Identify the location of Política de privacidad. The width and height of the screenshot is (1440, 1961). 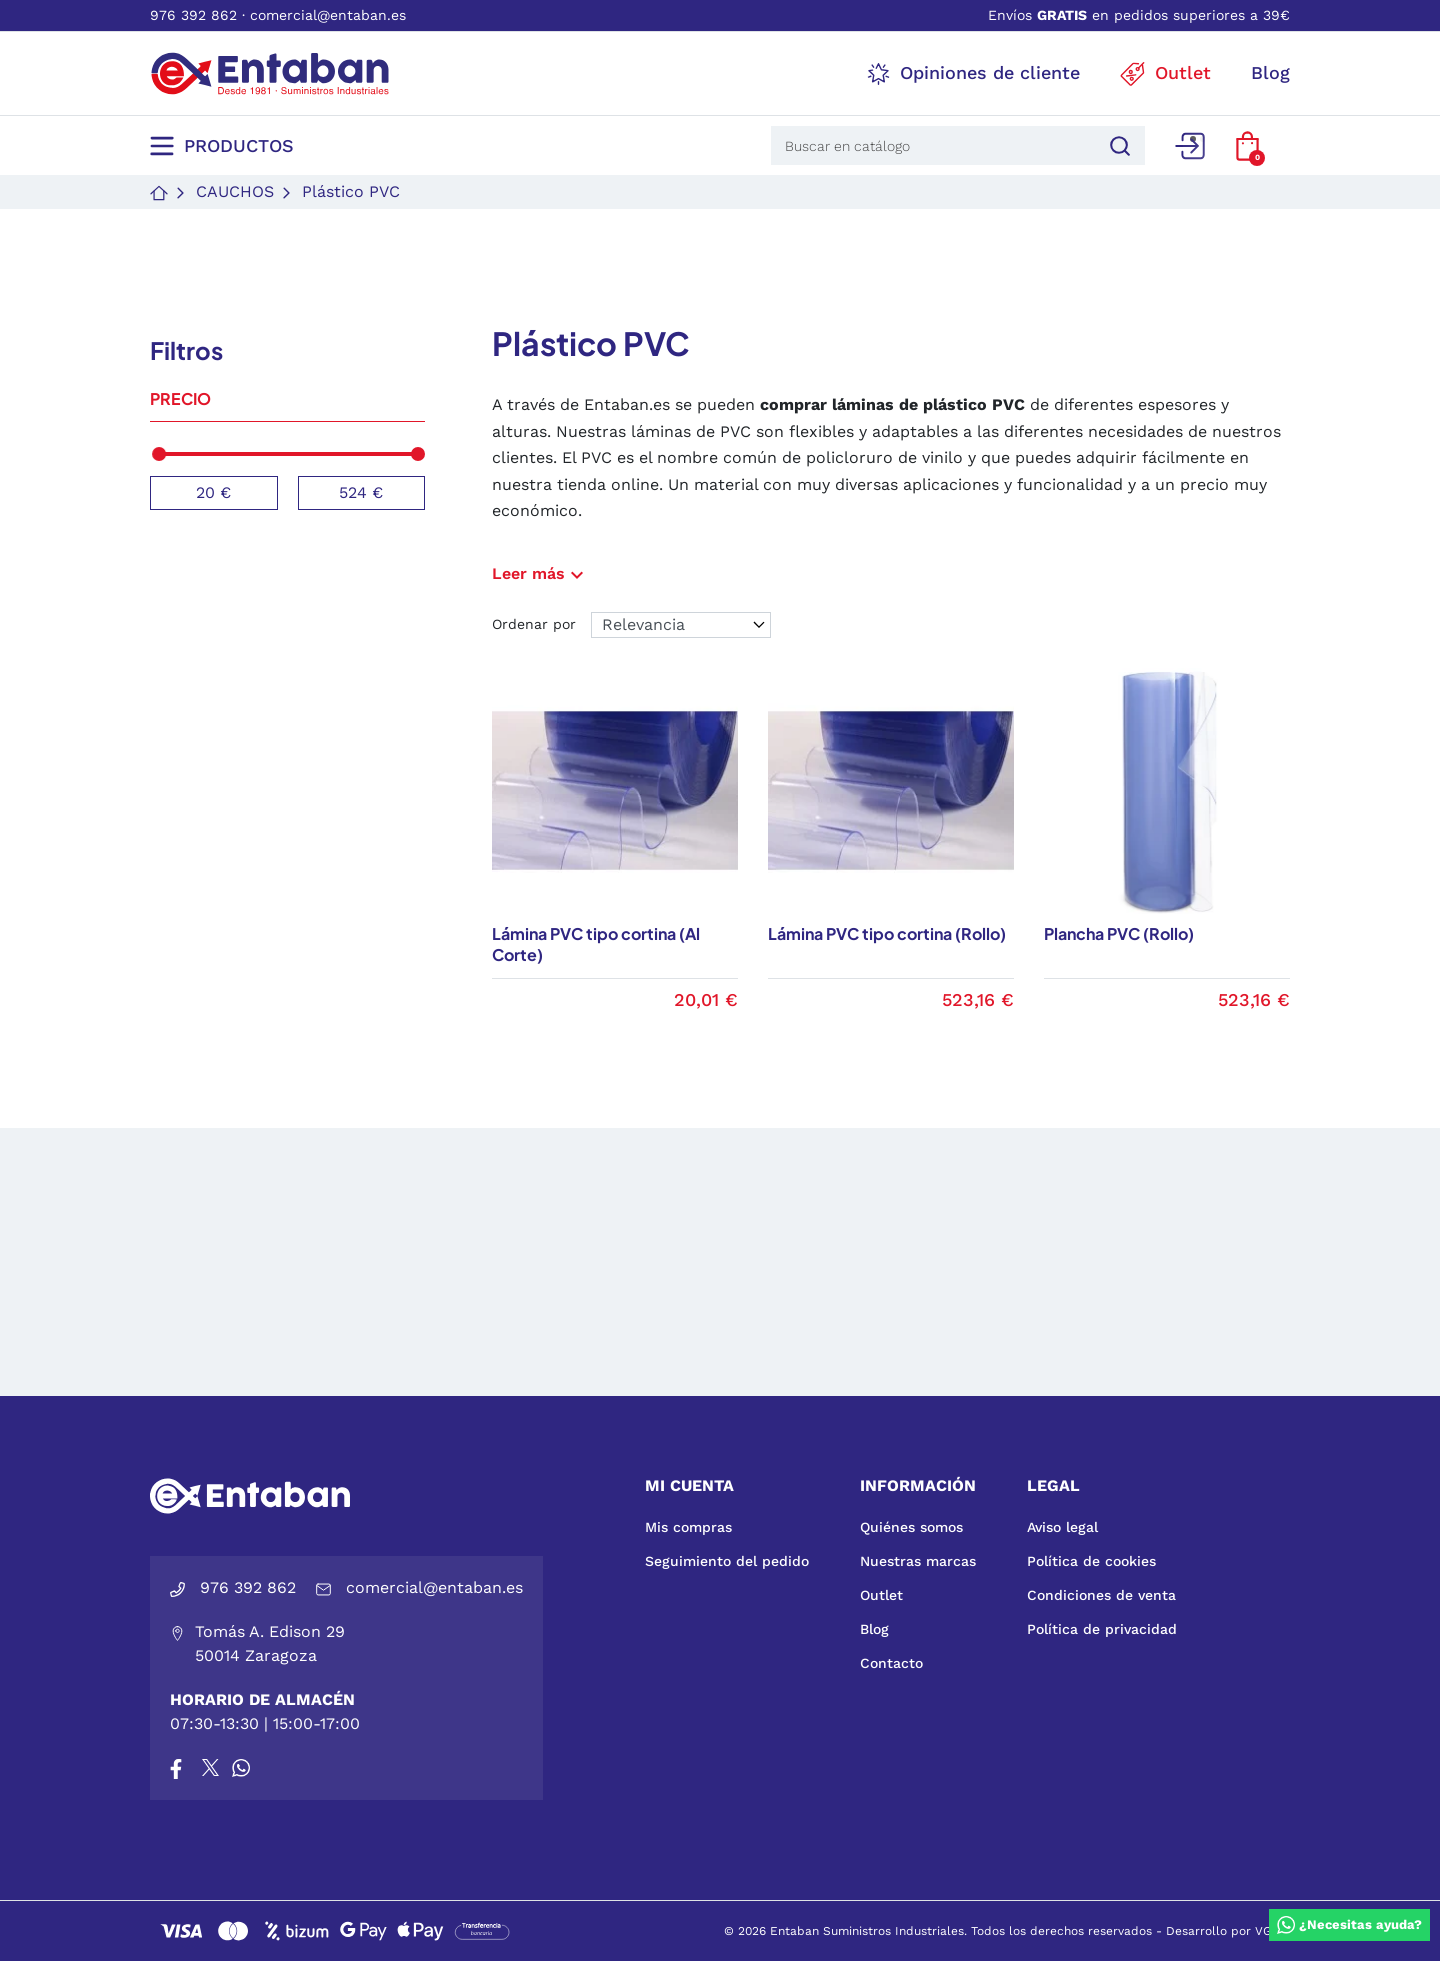
(1102, 1629).